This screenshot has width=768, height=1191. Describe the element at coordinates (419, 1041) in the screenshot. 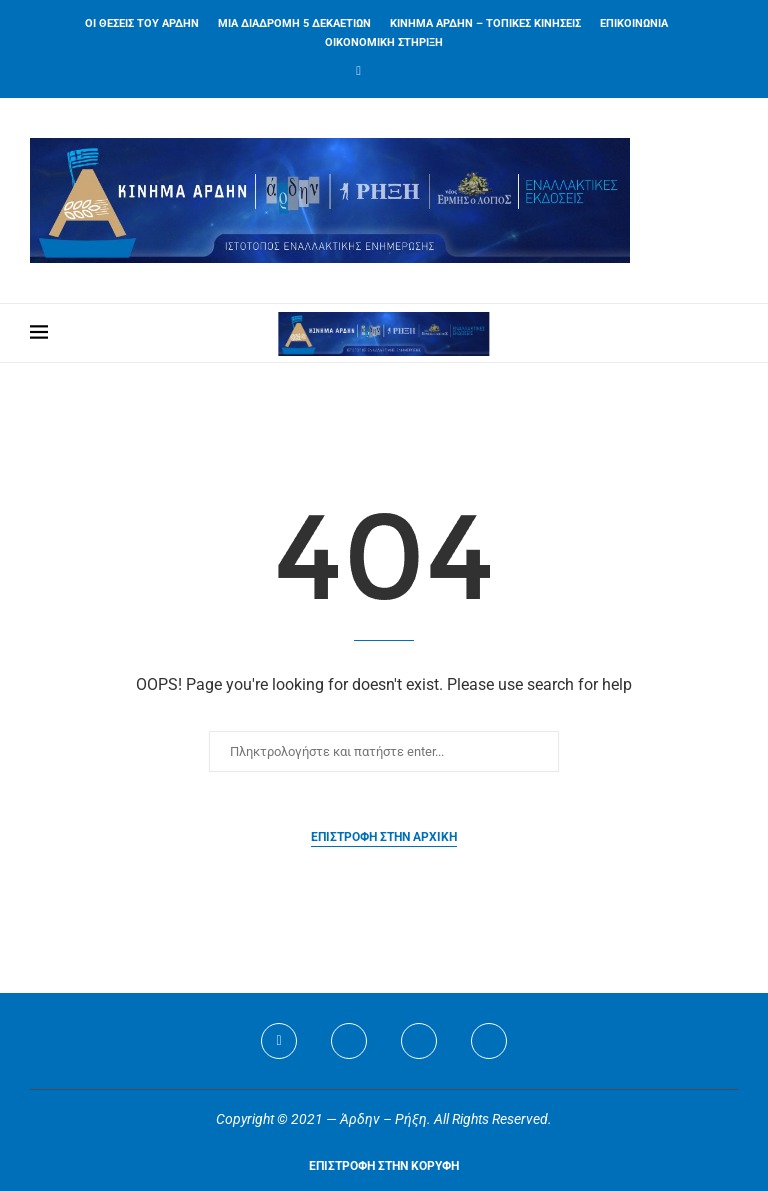

I see `[Youtube]` at that location.